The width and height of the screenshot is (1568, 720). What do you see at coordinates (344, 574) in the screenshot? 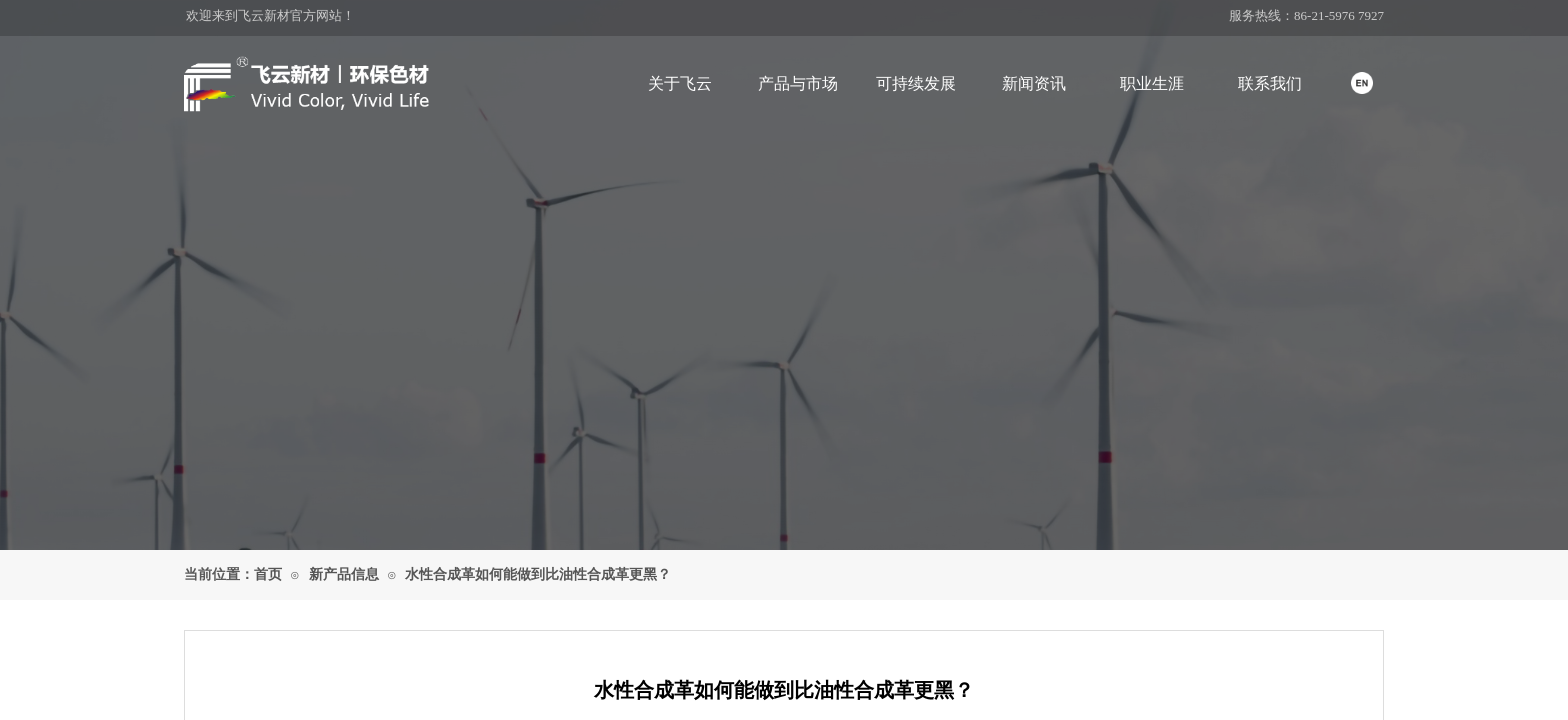
I see `新产品信息` at bounding box center [344, 574].